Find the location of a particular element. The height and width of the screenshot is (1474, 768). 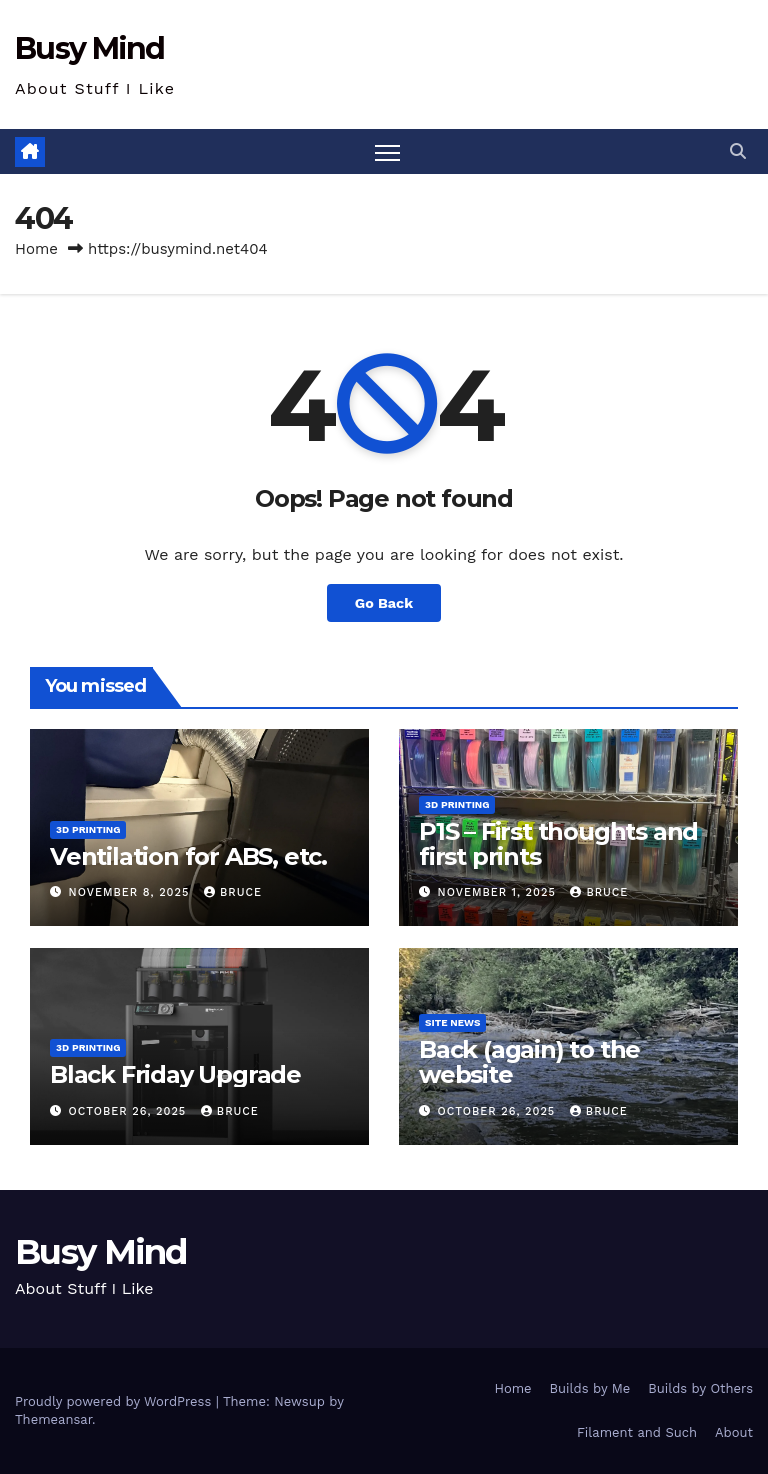

November 8, 2025 is located at coordinates (131, 892).